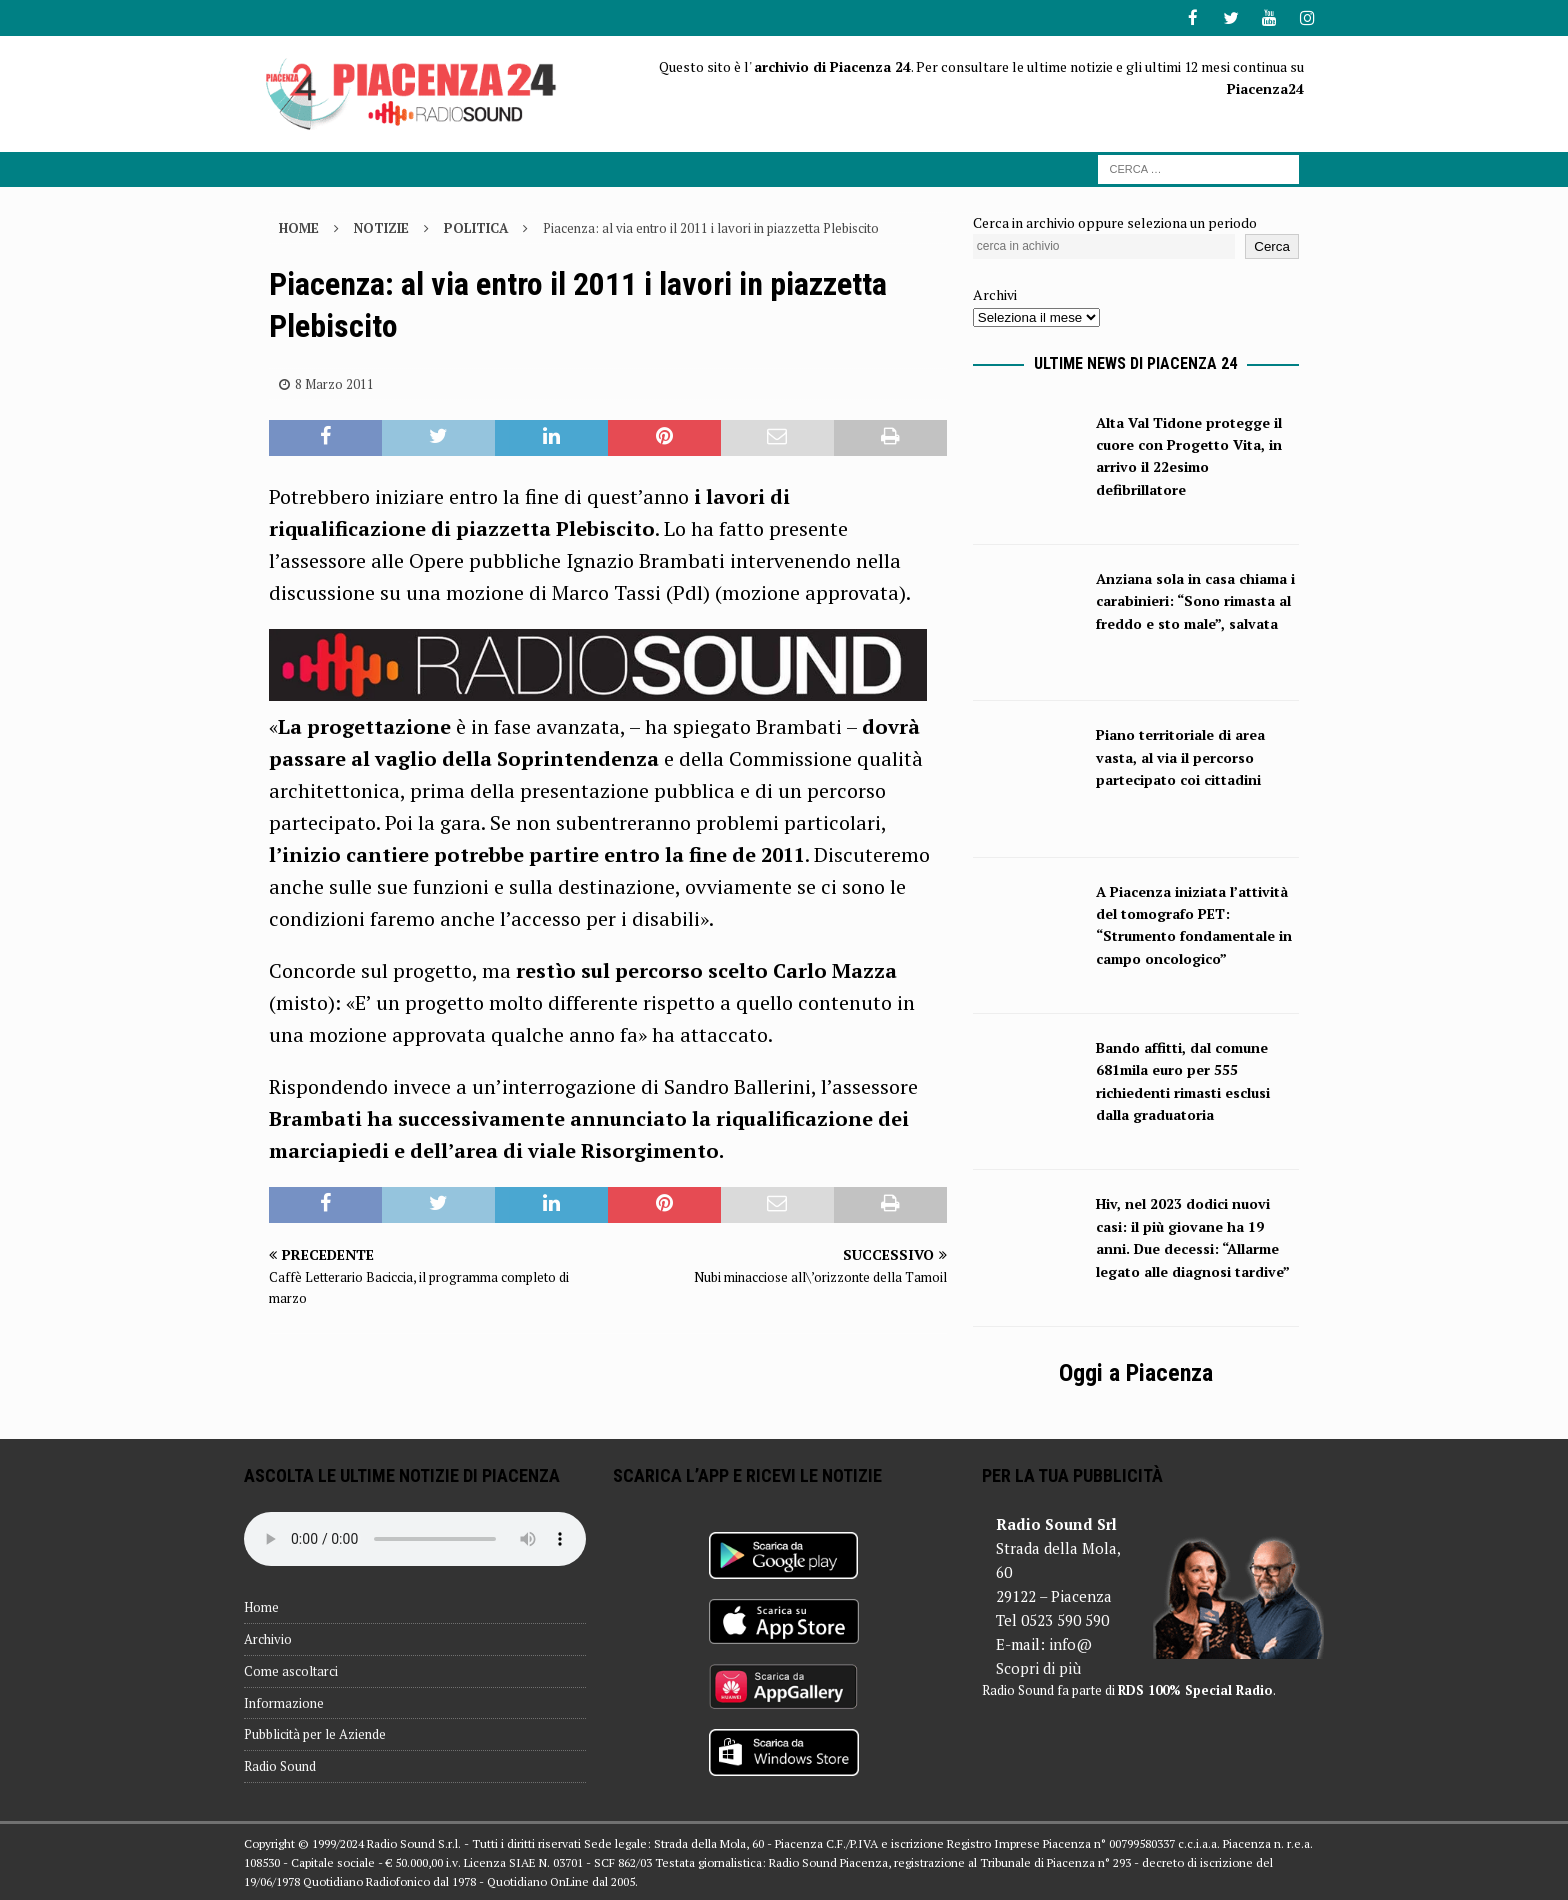  Describe the element at coordinates (995, 293) in the screenshot. I see `Archivi` at that location.